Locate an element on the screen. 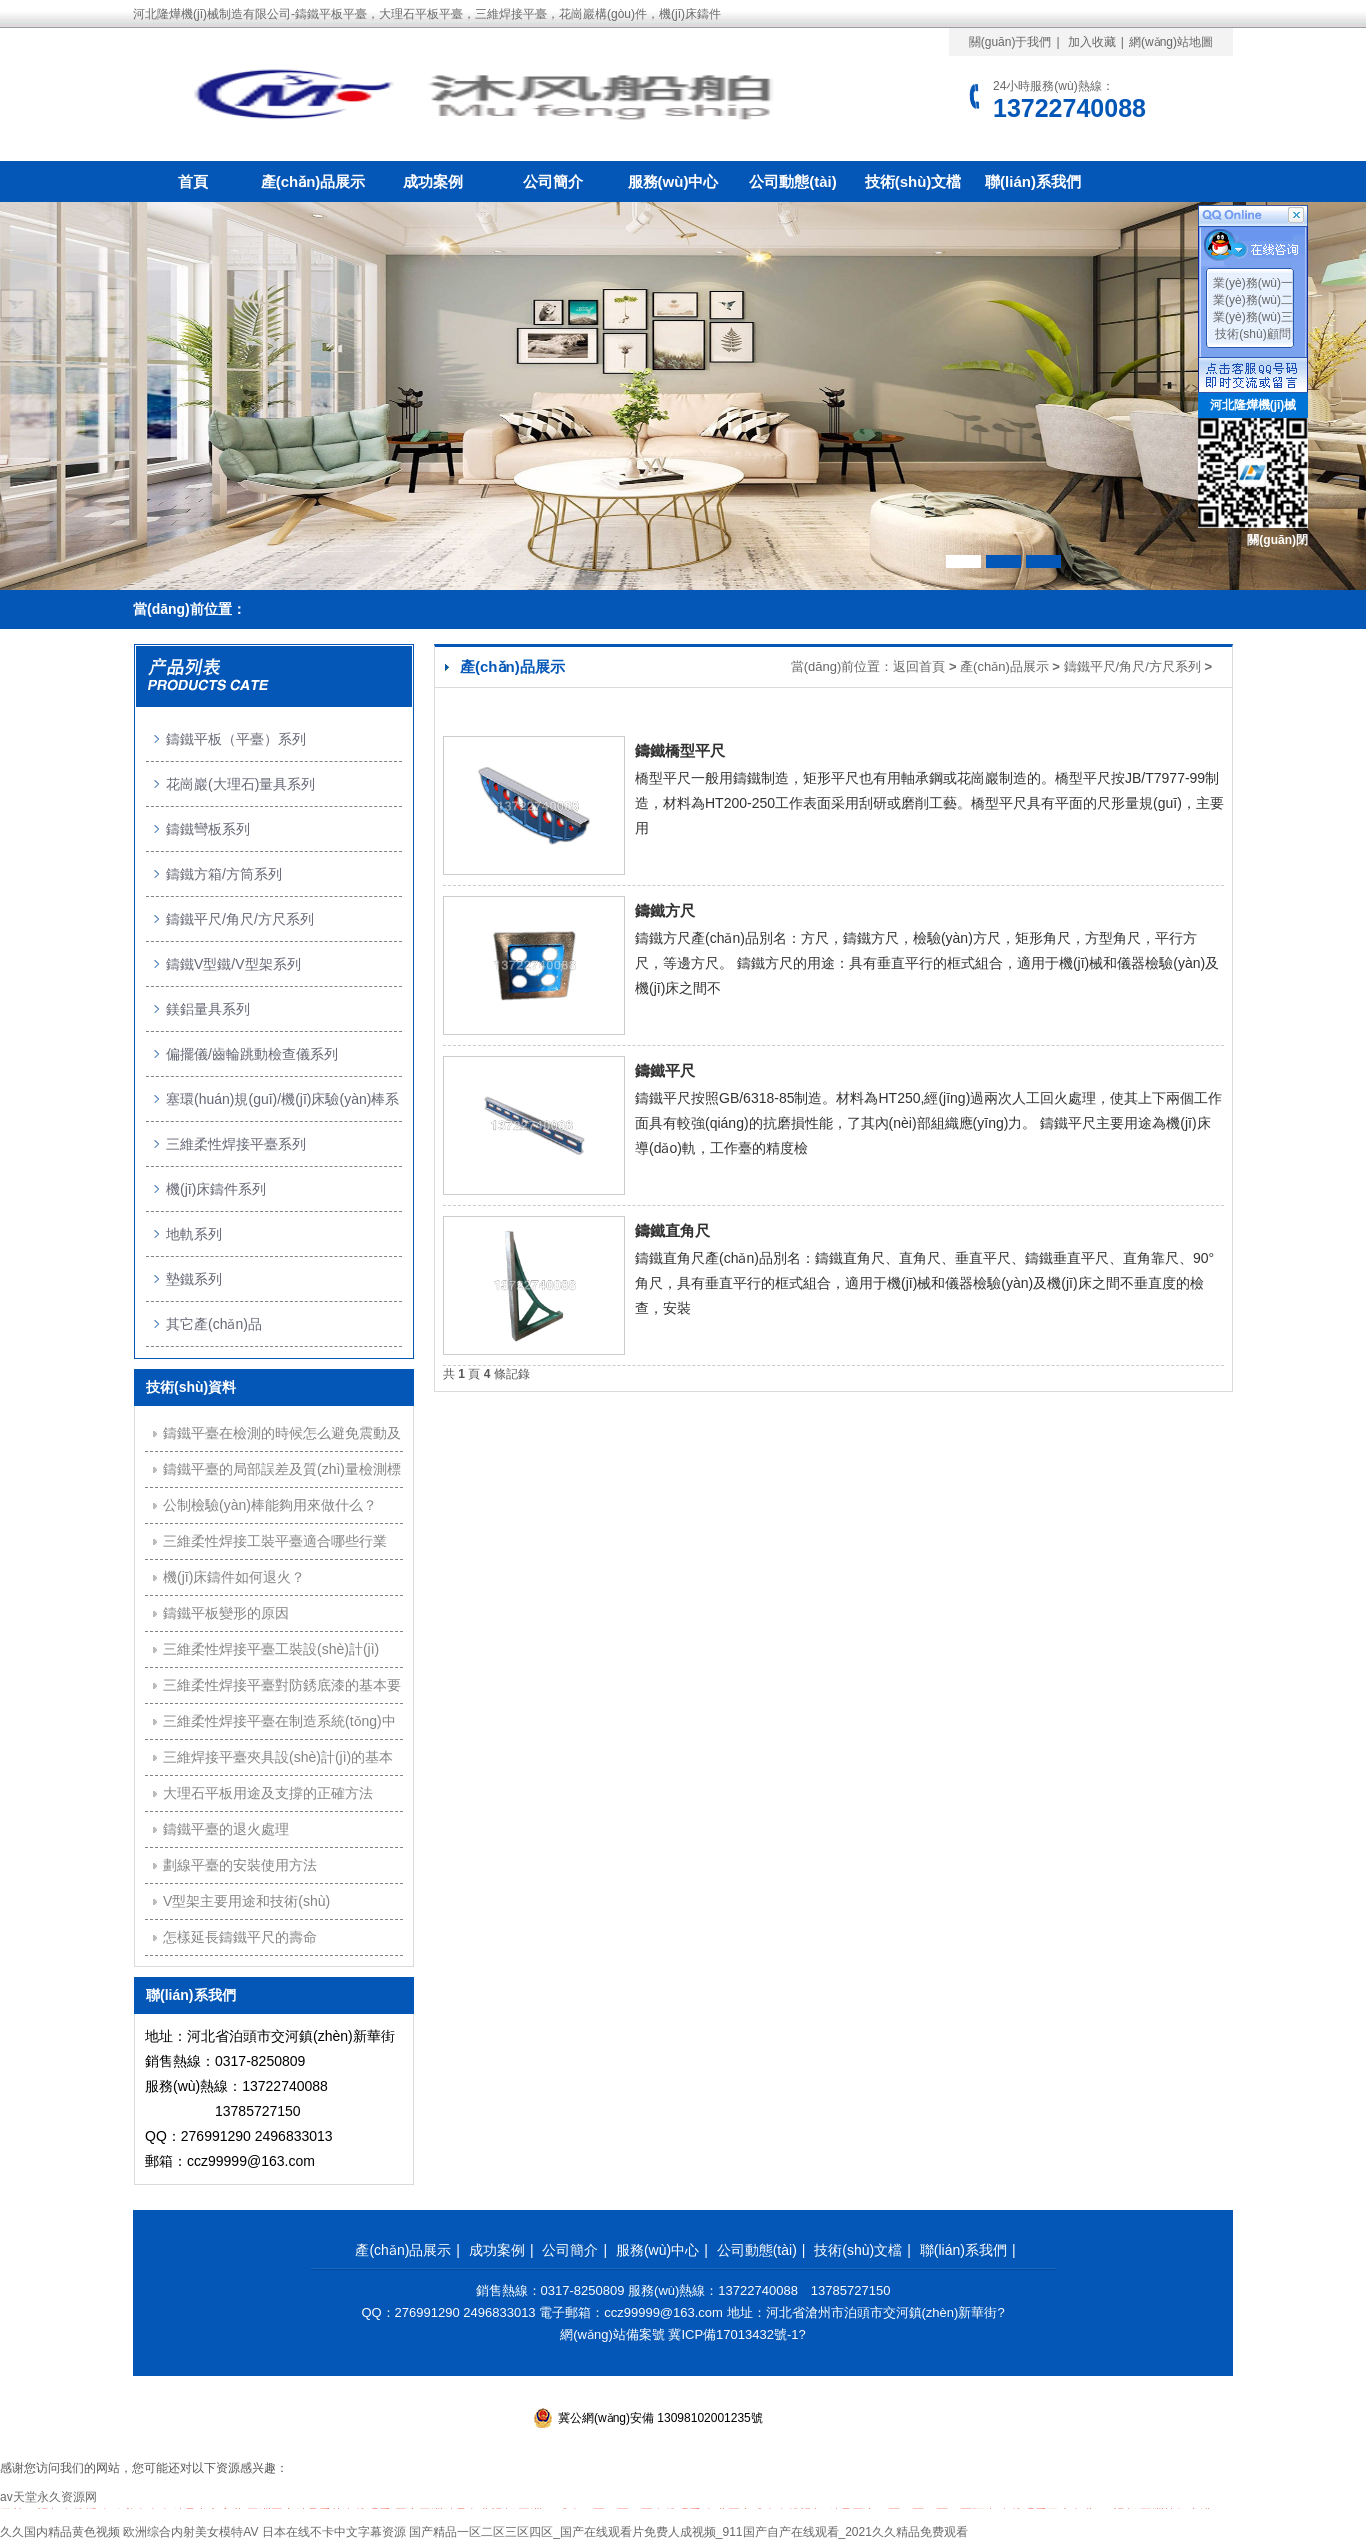 The width and height of the screenshot is (1366, 2541). 業(yè)務(wù)一 is located at coordinates (1253, 283).